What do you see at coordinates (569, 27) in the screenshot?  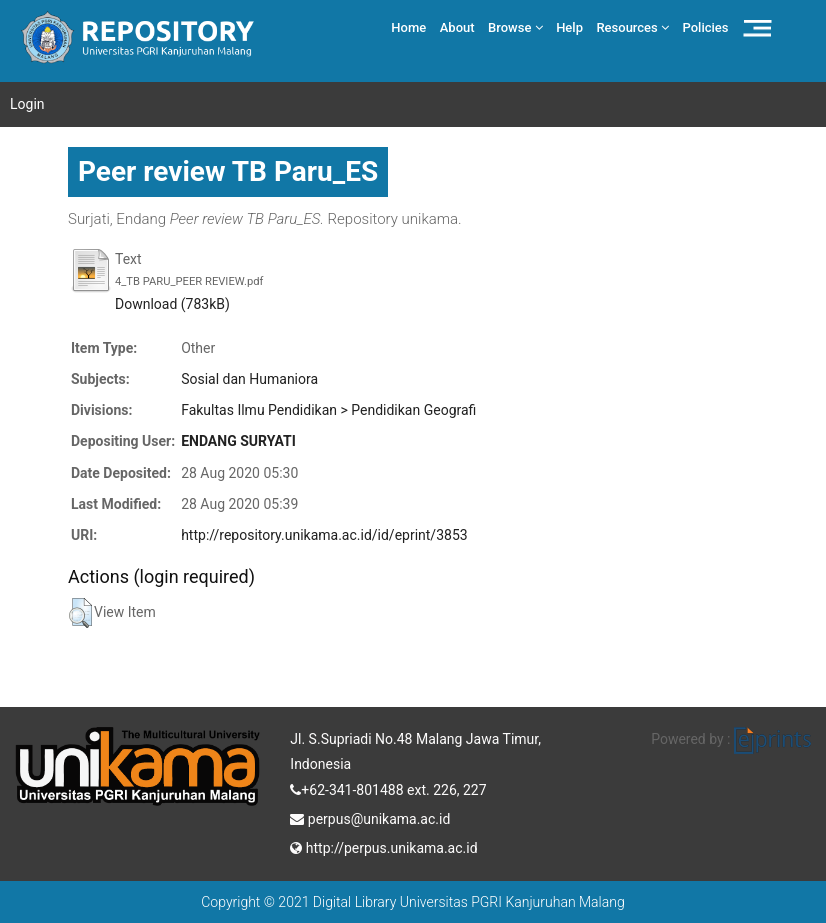 I see `Help` at bounding box center [569, 27].